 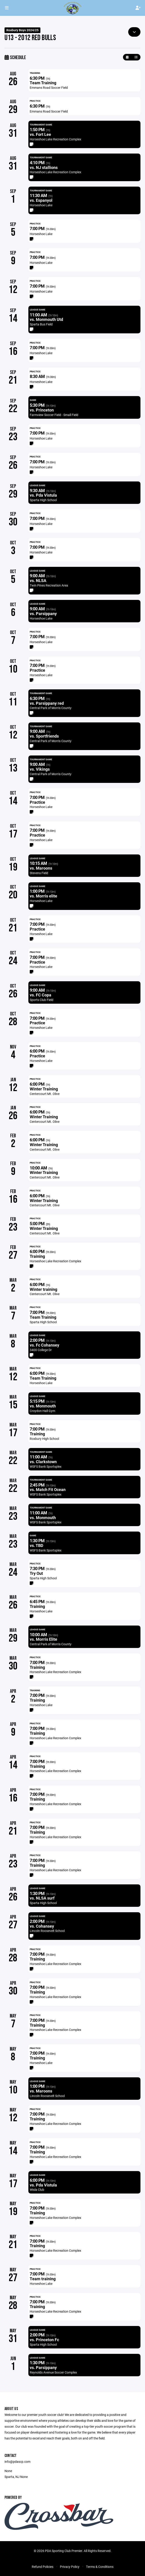 I want to click on Horseshoe Lake, so click(x=41, y=205).